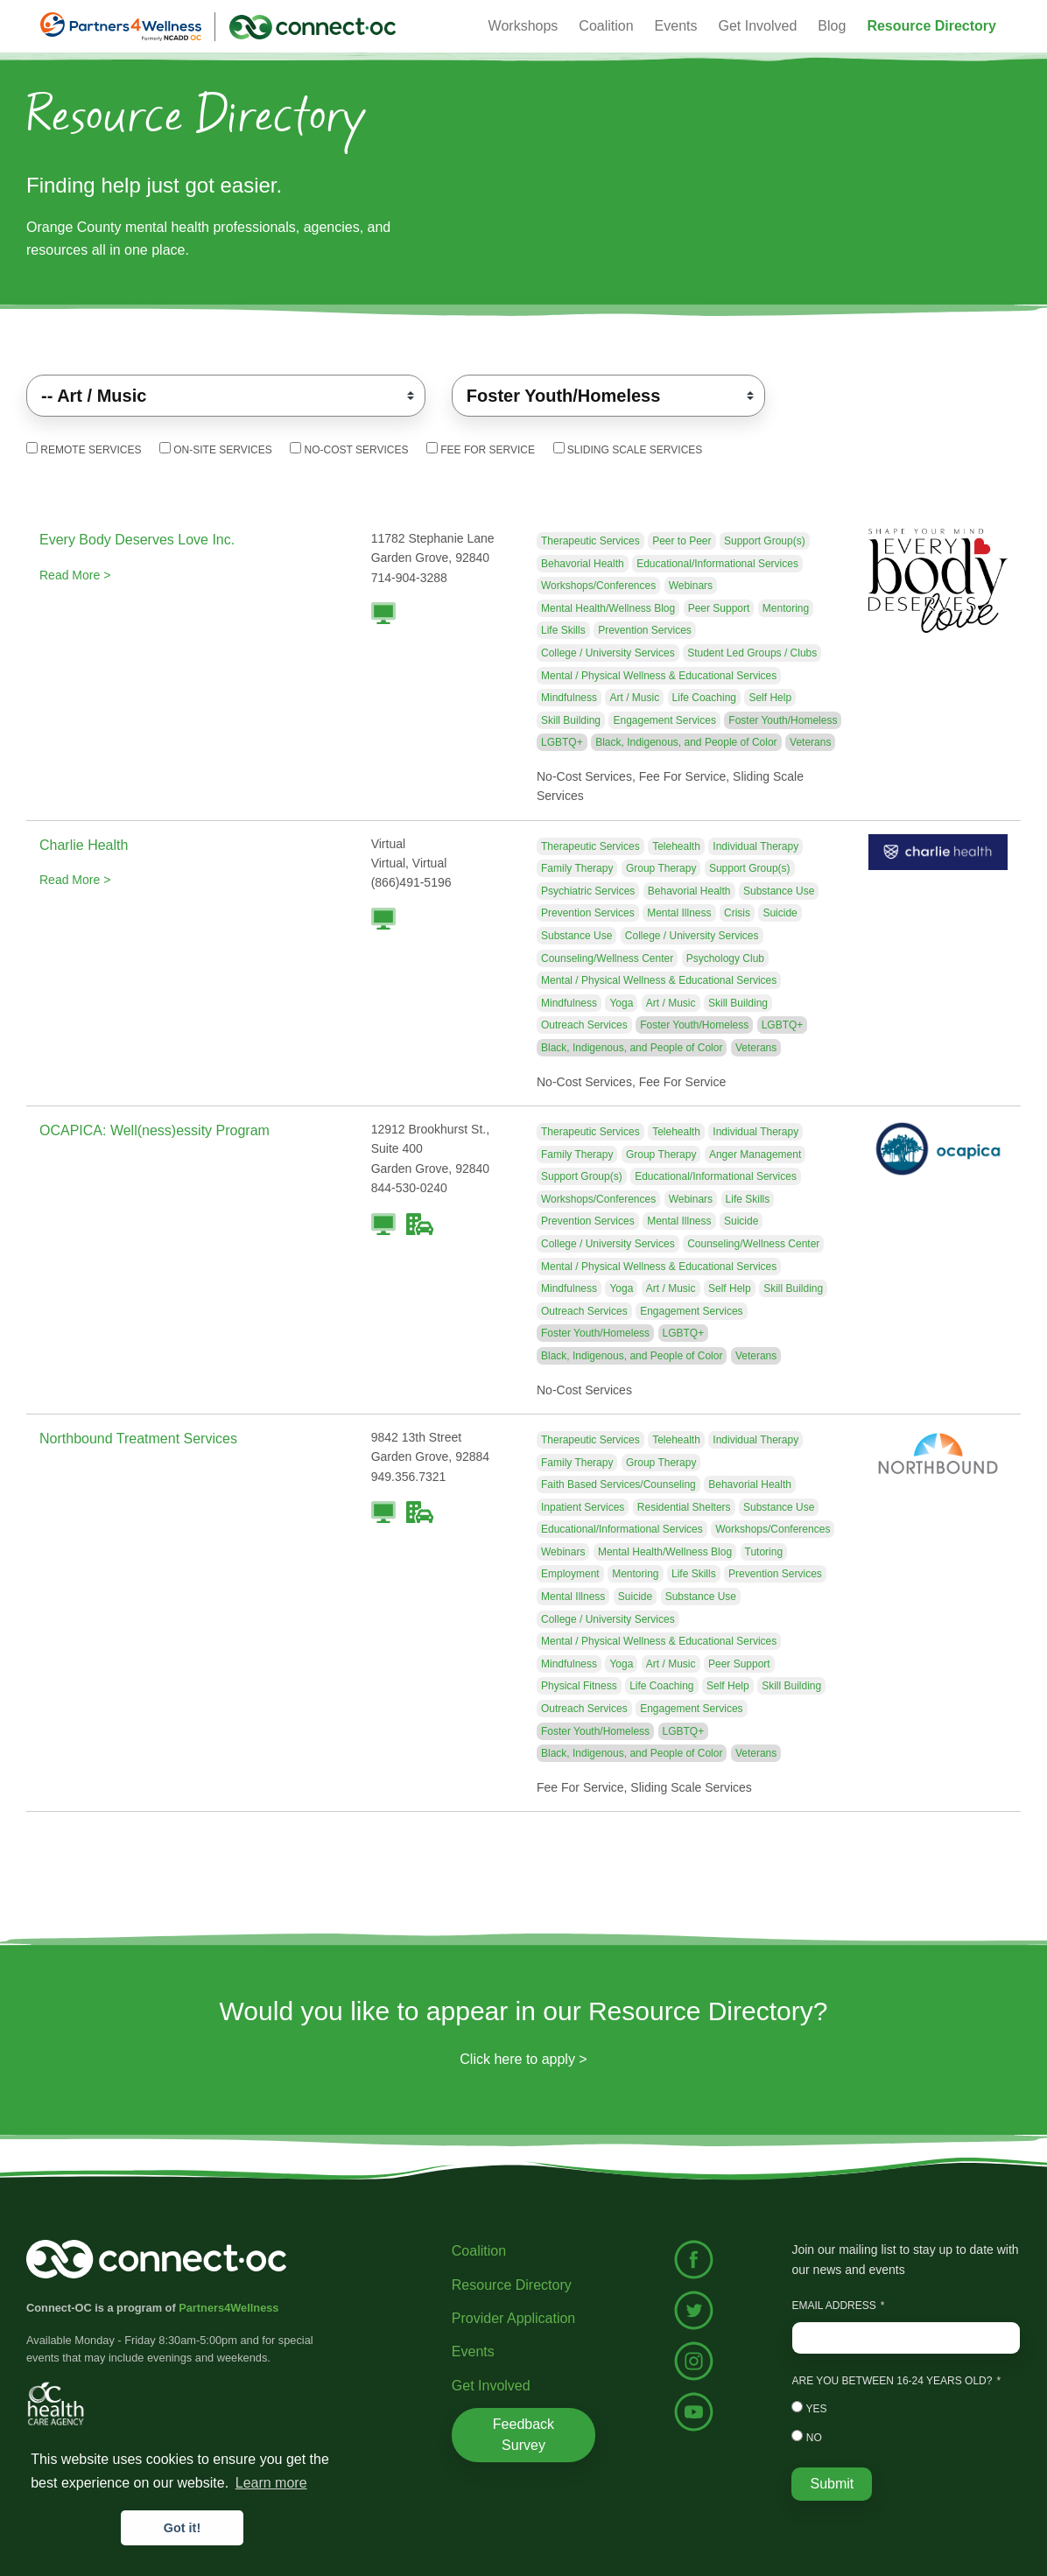 This screenshot has width=1047, height=2576. Describe the element at coordinates (832, 2483) in the screenshot. I see `Submit` at that location.